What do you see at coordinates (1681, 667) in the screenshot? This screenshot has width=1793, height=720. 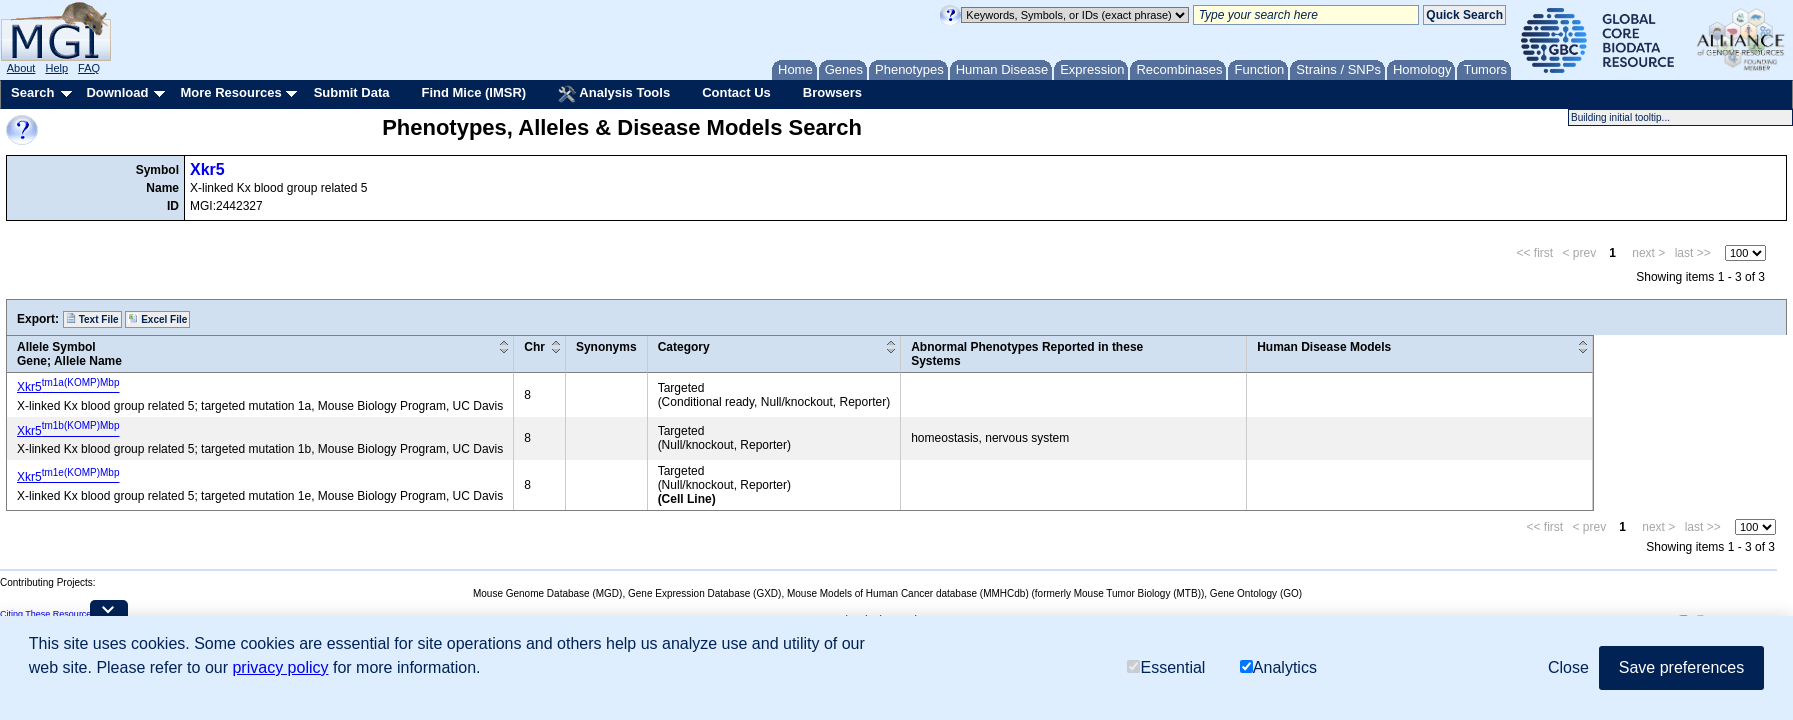 I see `Save preferences [button]` at bounding box center [1681, 667].